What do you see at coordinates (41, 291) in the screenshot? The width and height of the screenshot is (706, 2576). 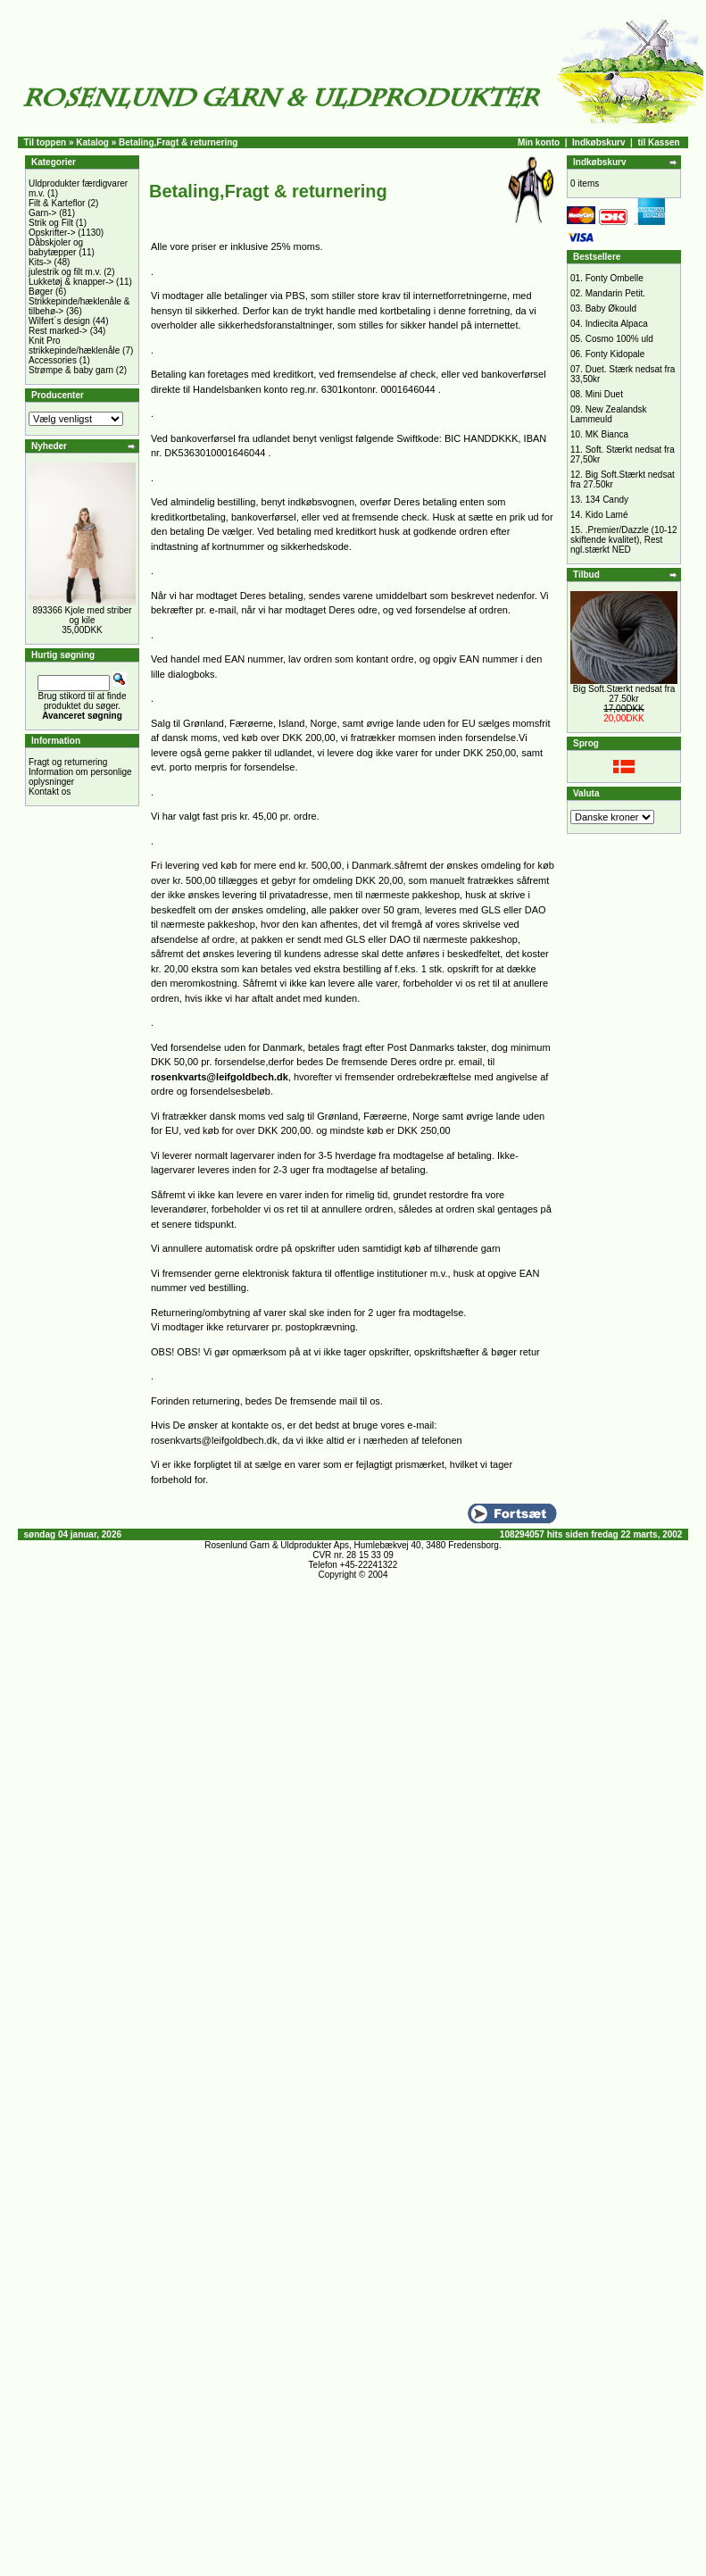 I see `Bøger` at bounding box center [41, 291].